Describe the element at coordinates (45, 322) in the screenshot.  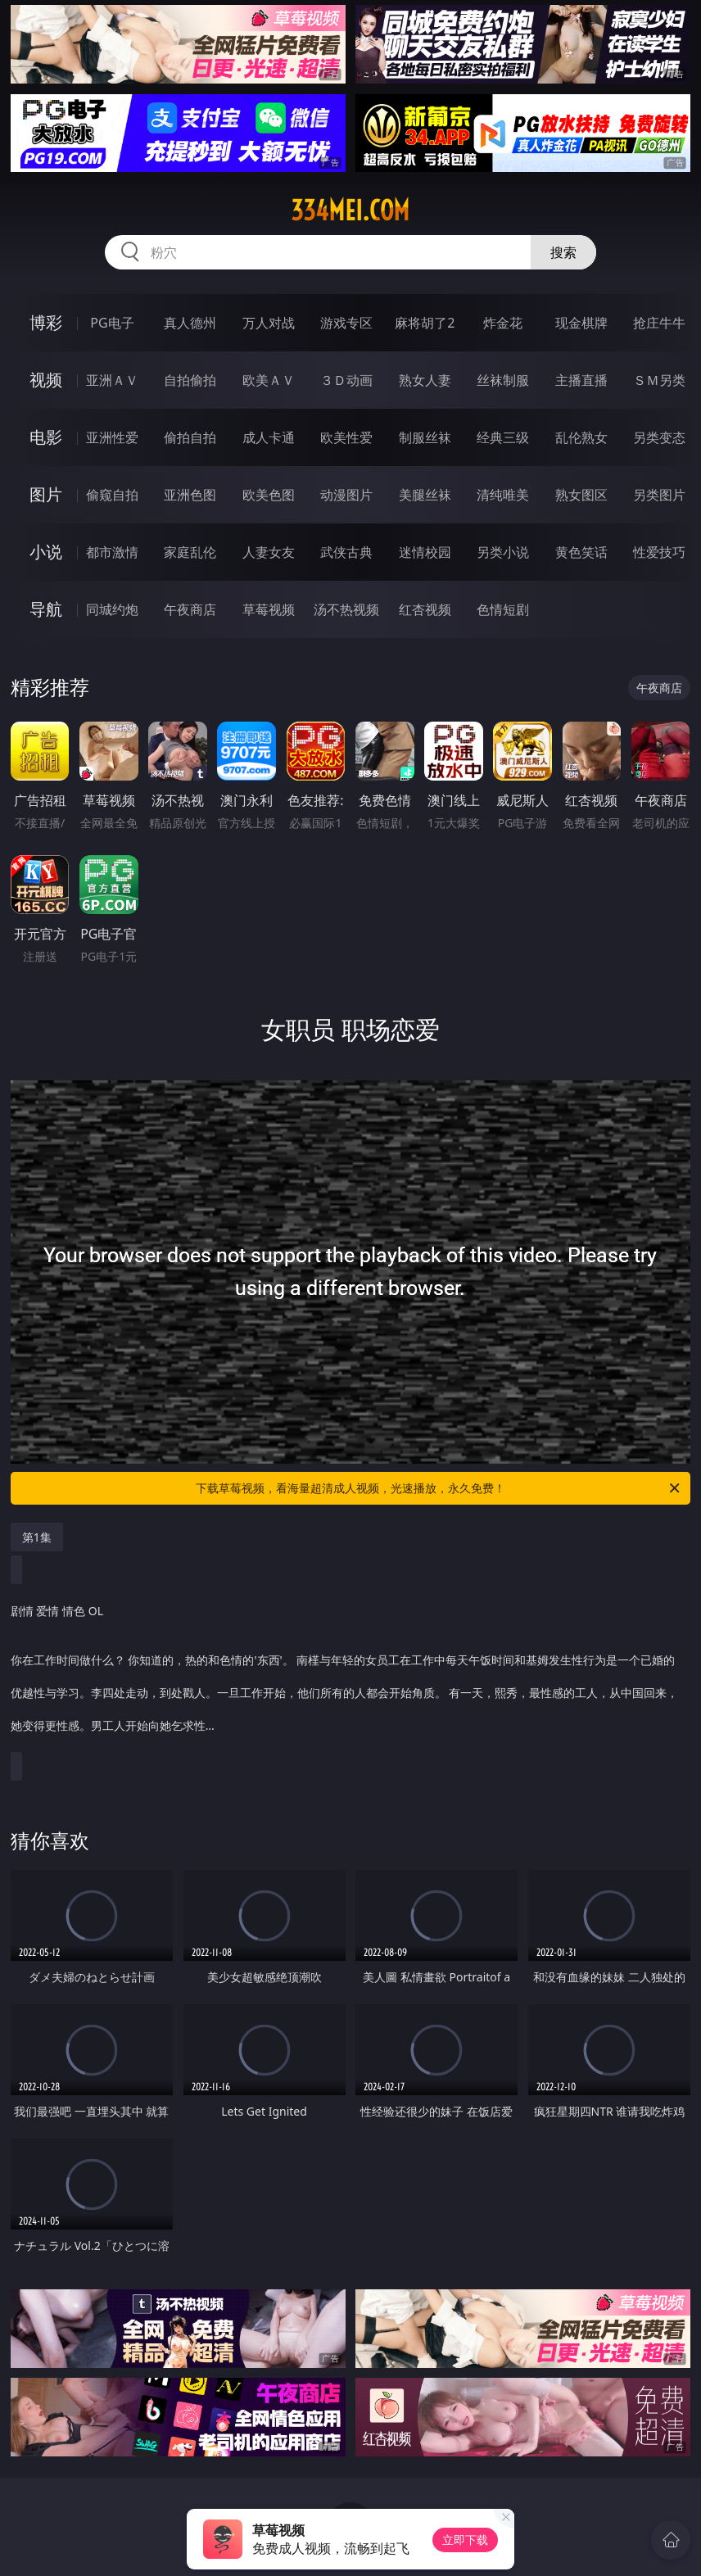
I see `博彩` at that location.